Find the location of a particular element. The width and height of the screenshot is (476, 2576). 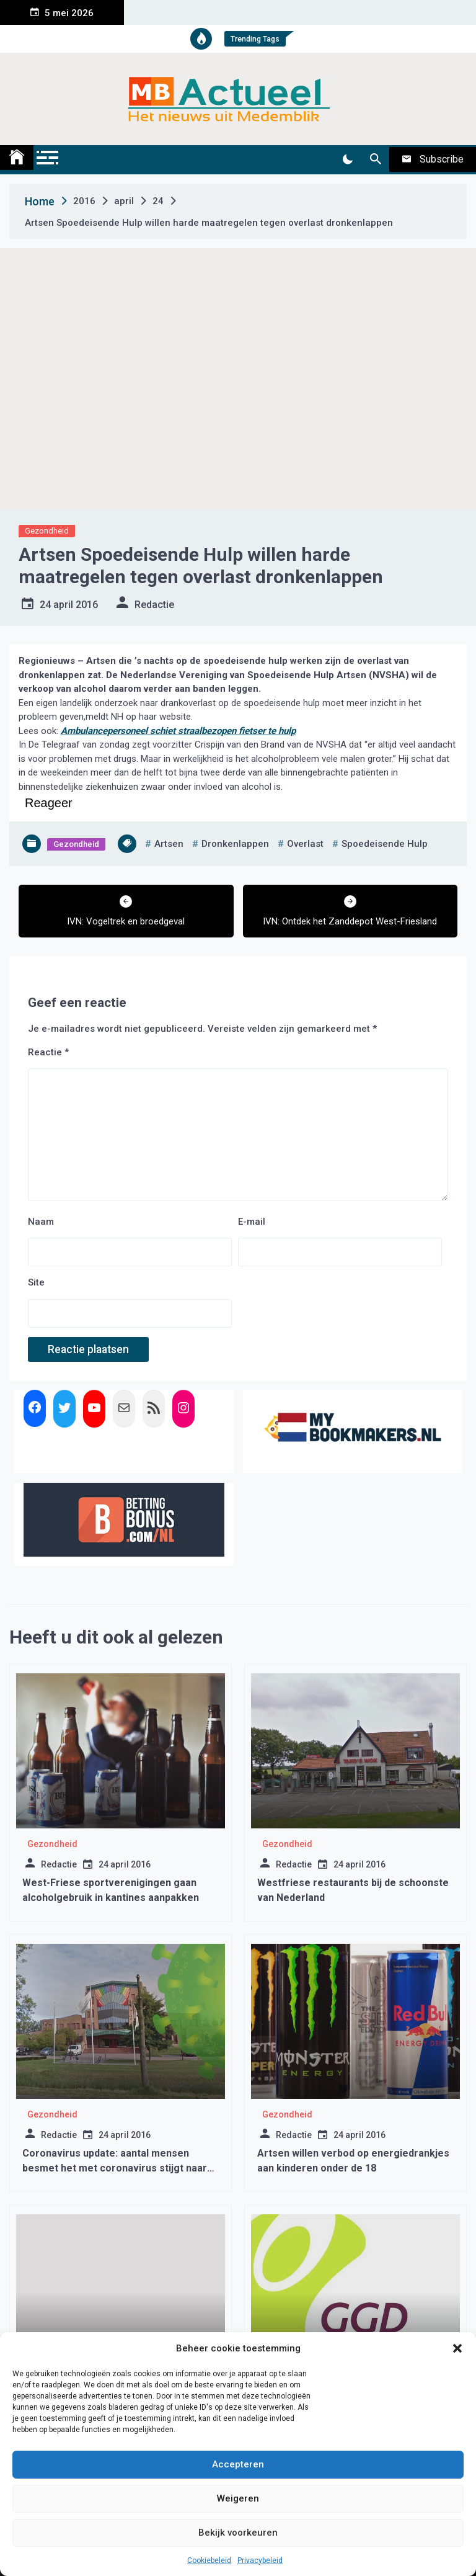

Cookiebeleid is located at coordinates (209, 2560).